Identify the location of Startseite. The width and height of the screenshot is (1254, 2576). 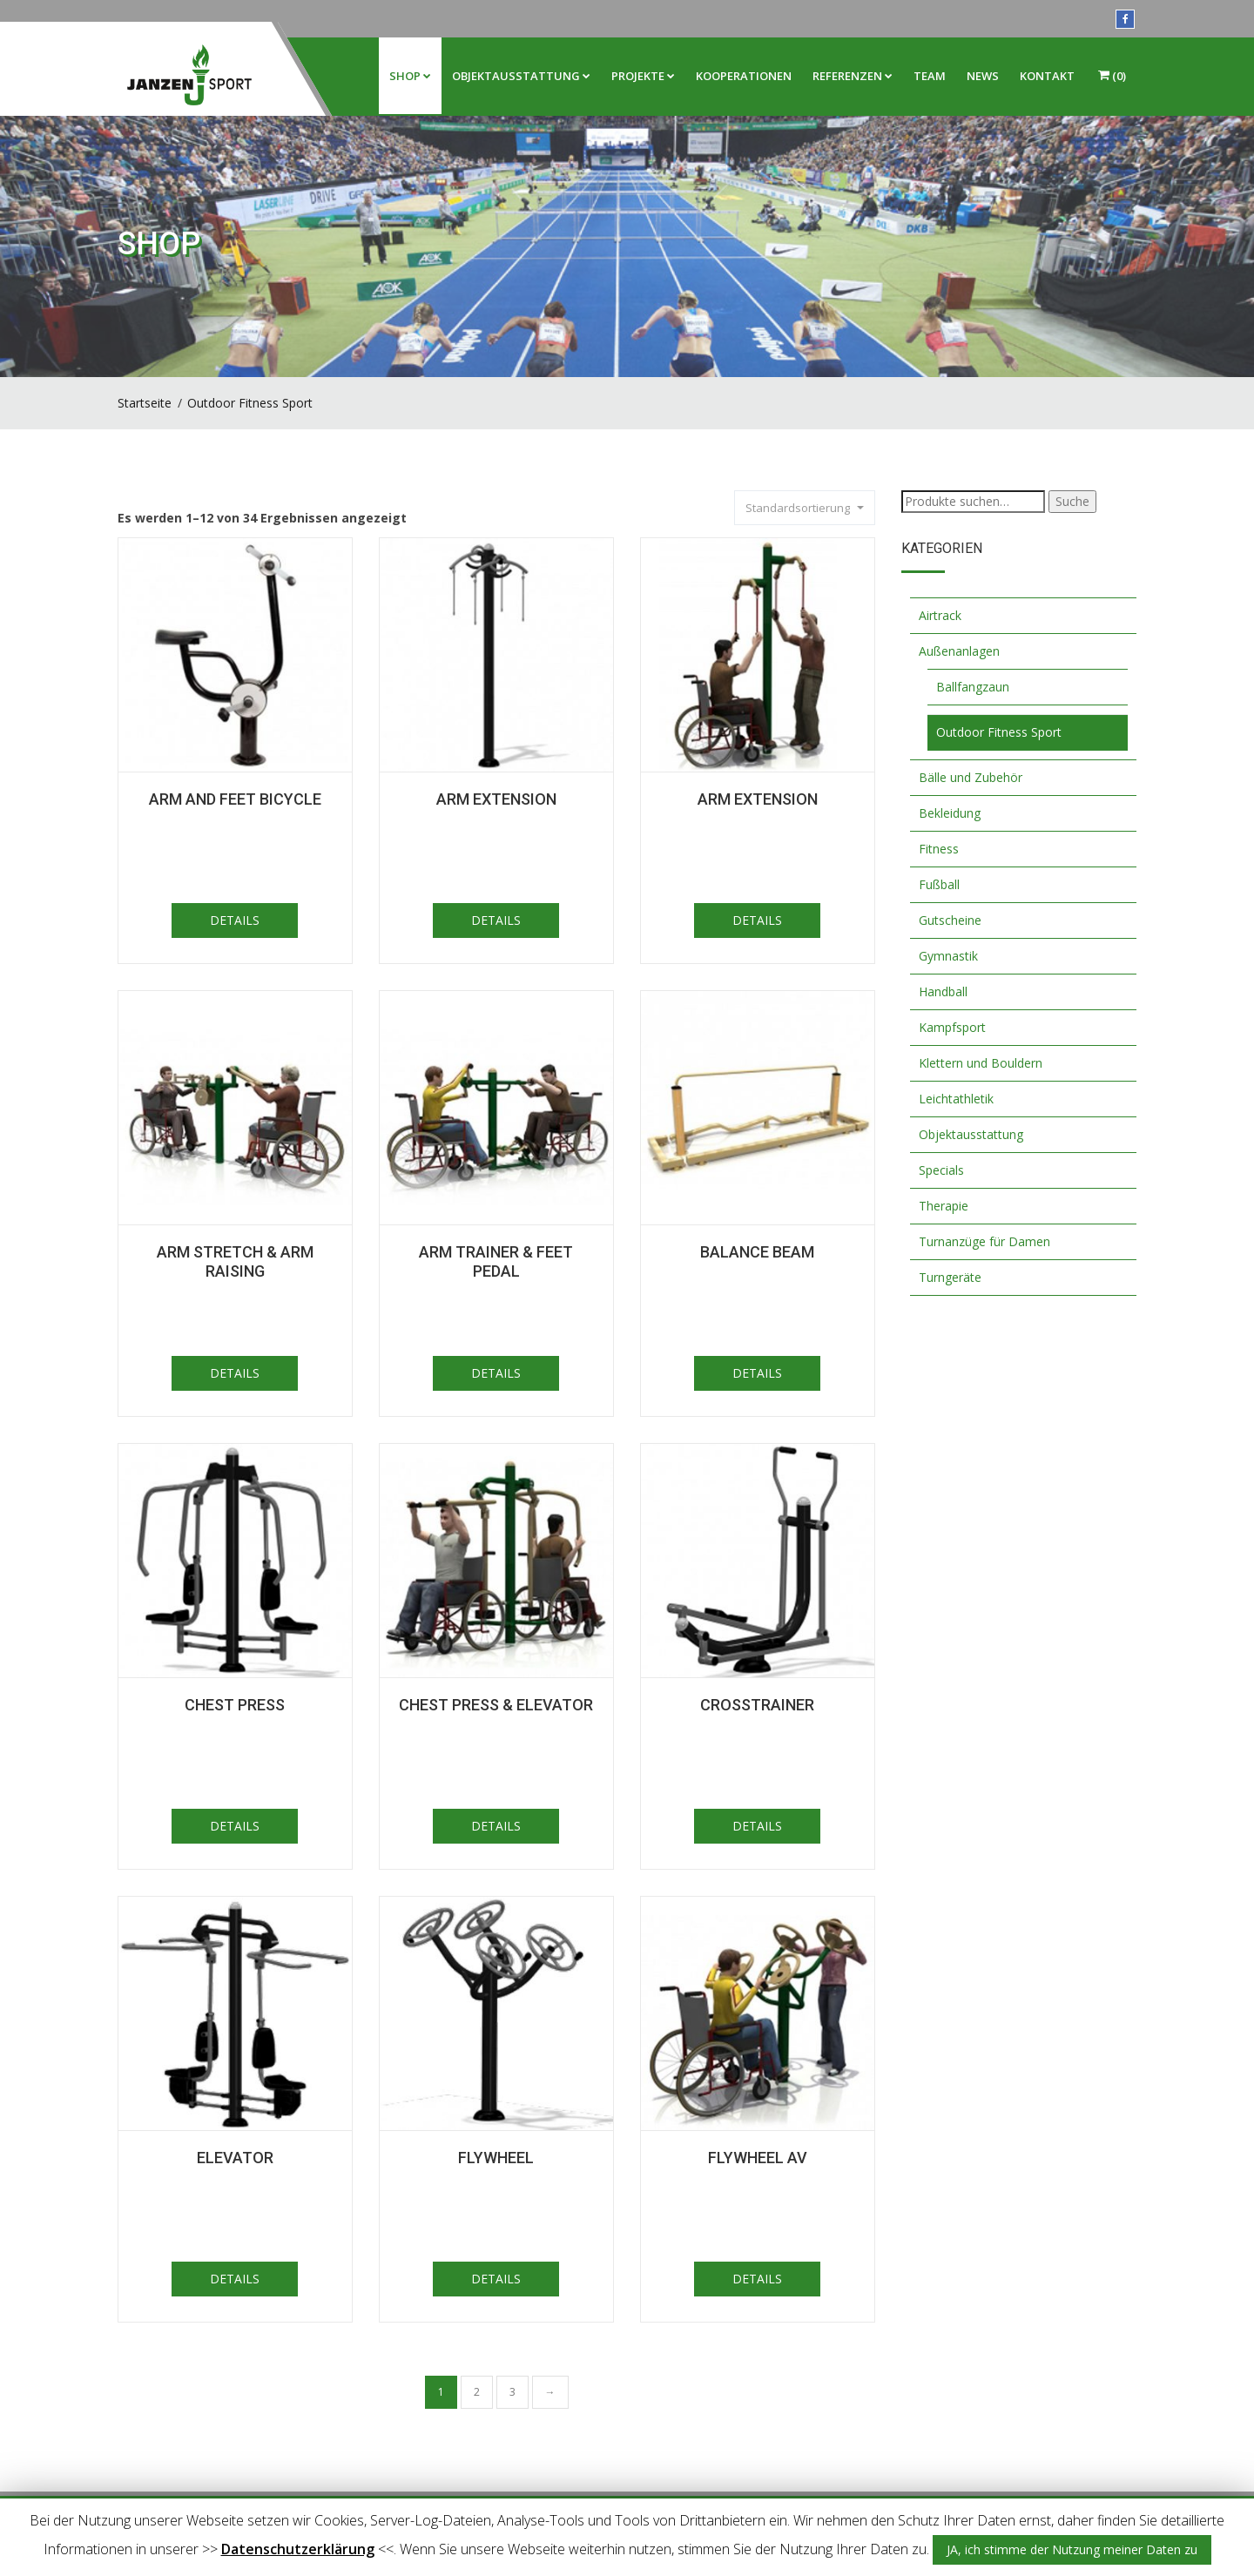
(145, 402).